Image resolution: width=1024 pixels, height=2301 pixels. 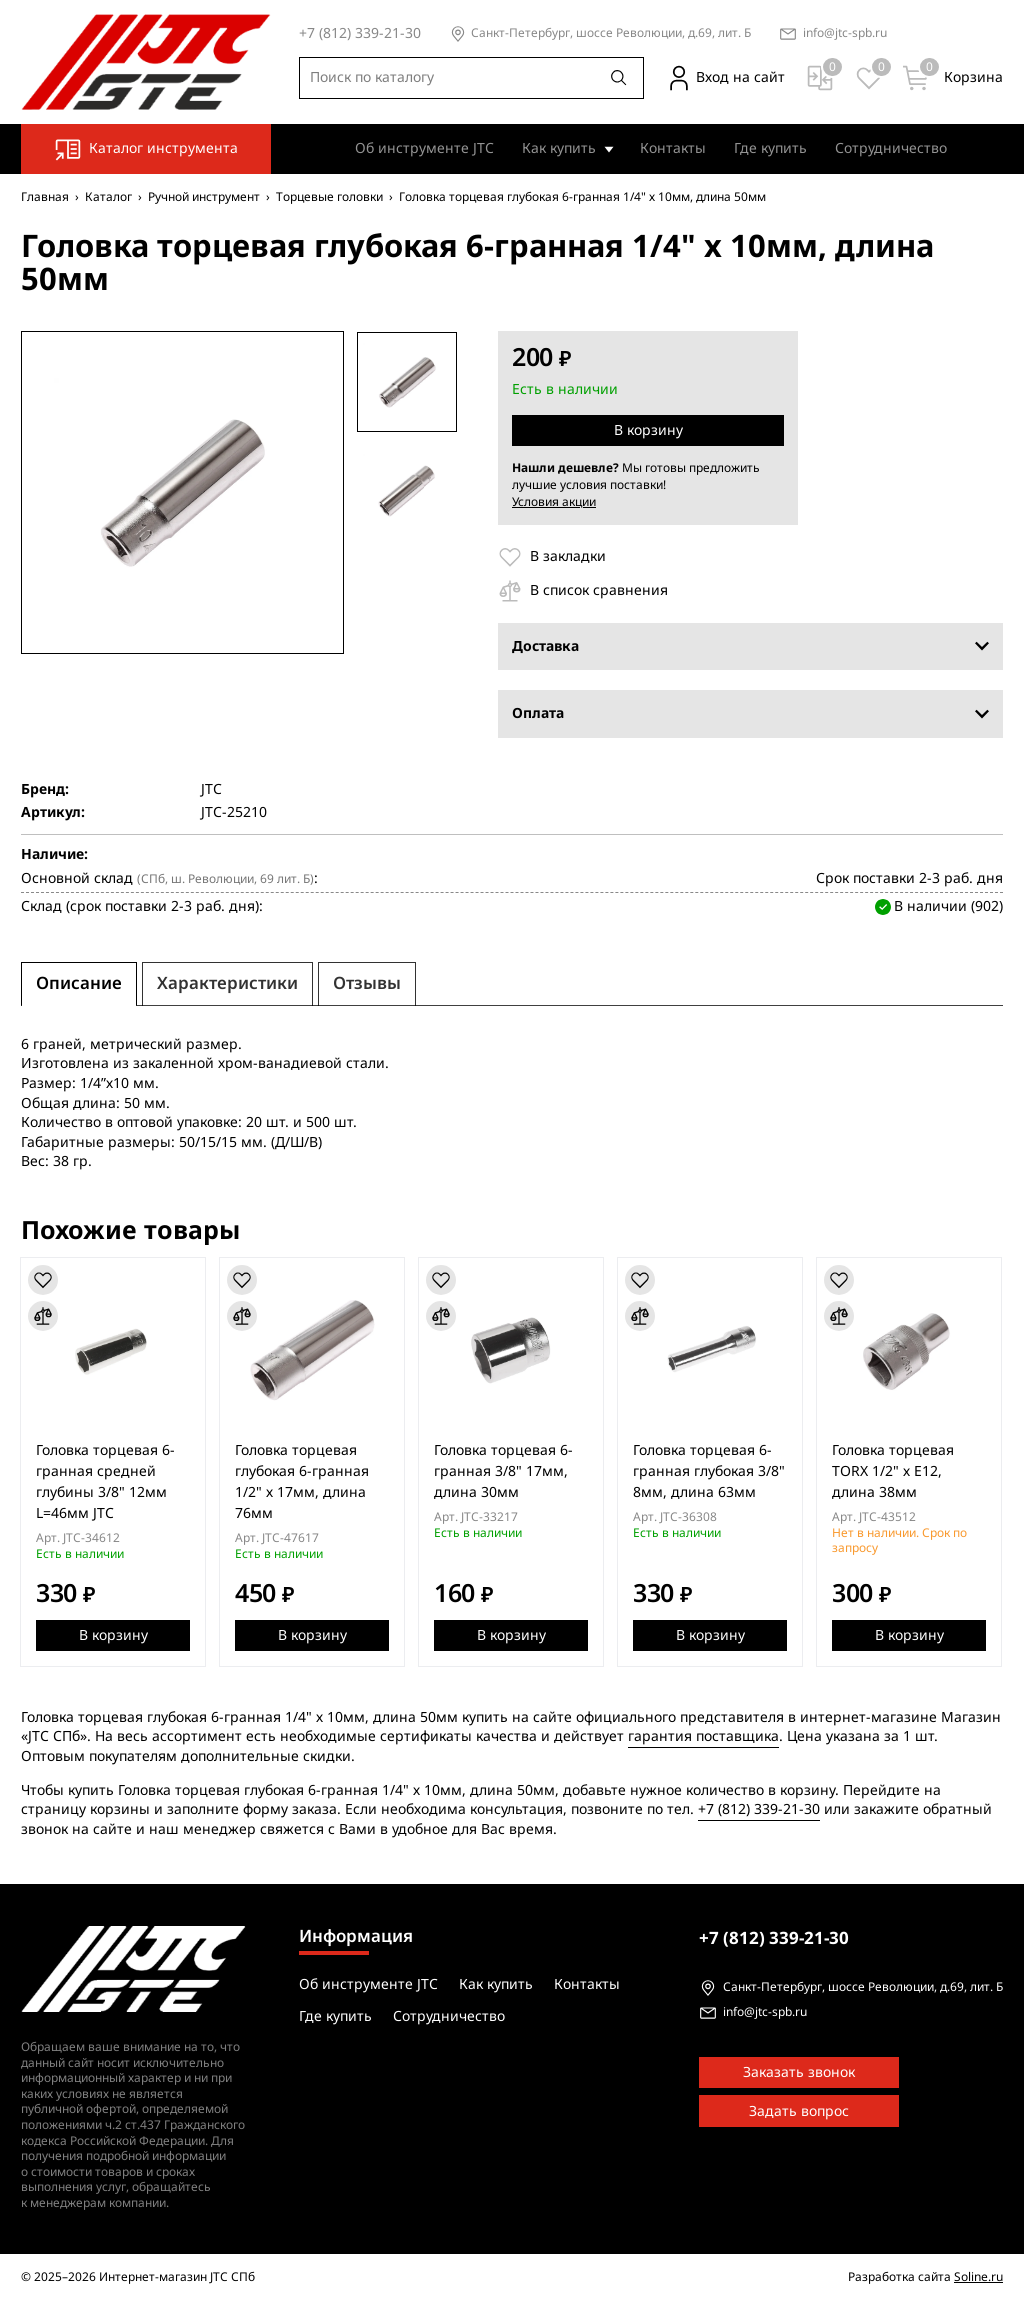 What do you see at coordinates (554, 502) in the screenshot?
I see `Условия акции` at bounding box center [554, 502].